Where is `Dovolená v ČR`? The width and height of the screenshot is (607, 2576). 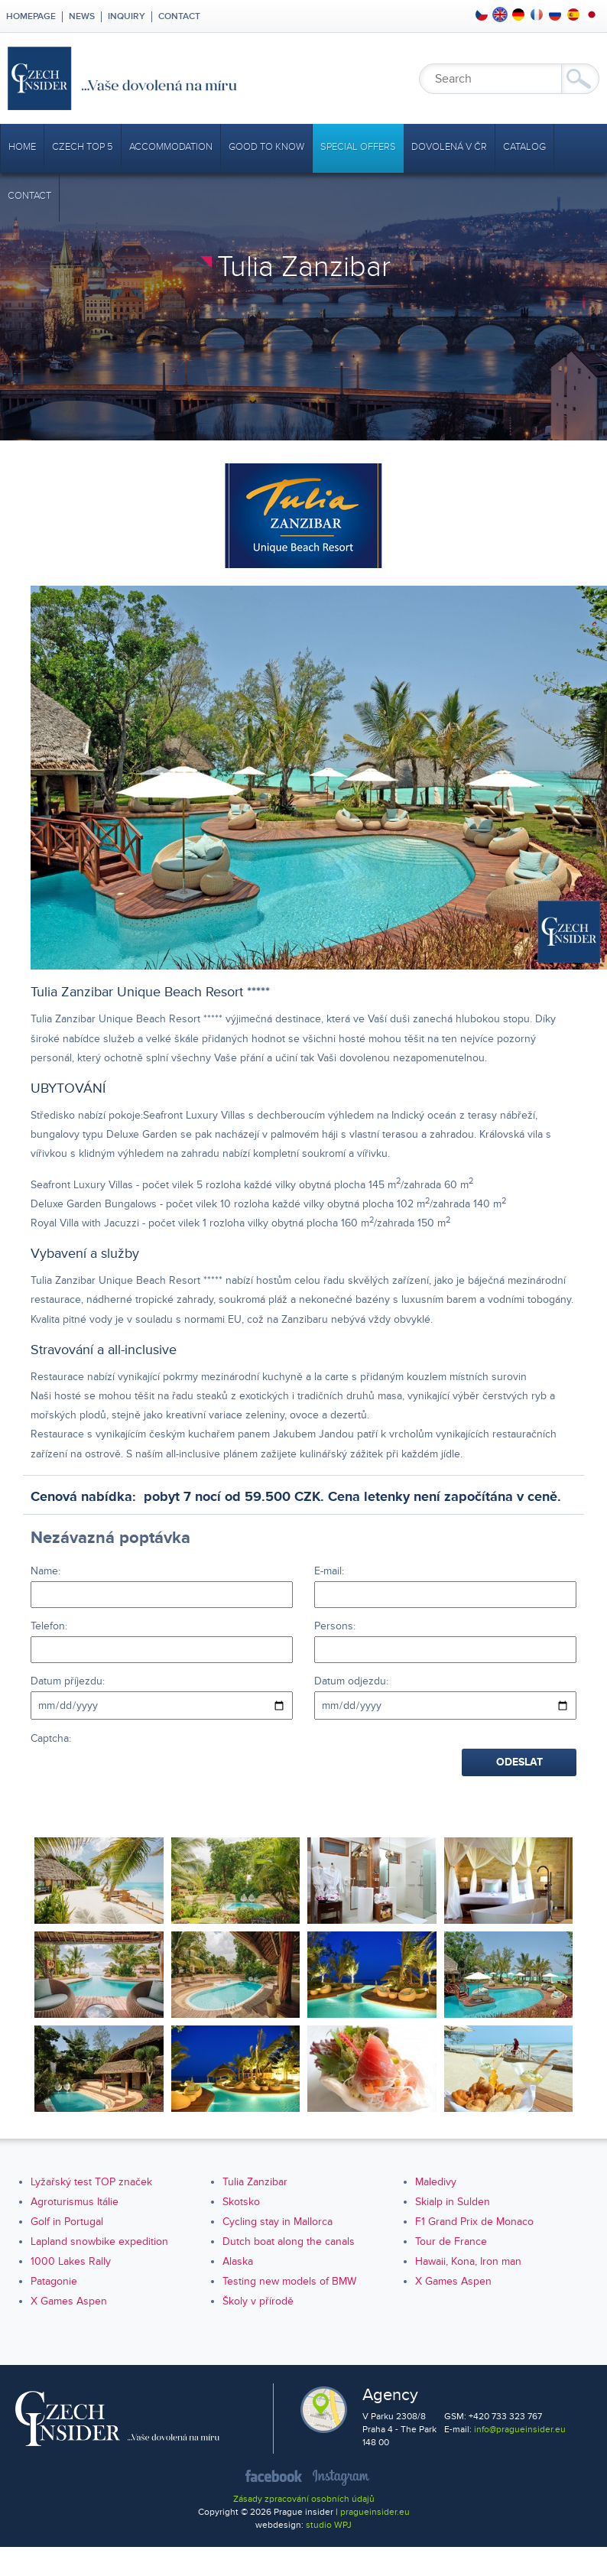 Dovolená v ČR is located at coordinates (449, 147).